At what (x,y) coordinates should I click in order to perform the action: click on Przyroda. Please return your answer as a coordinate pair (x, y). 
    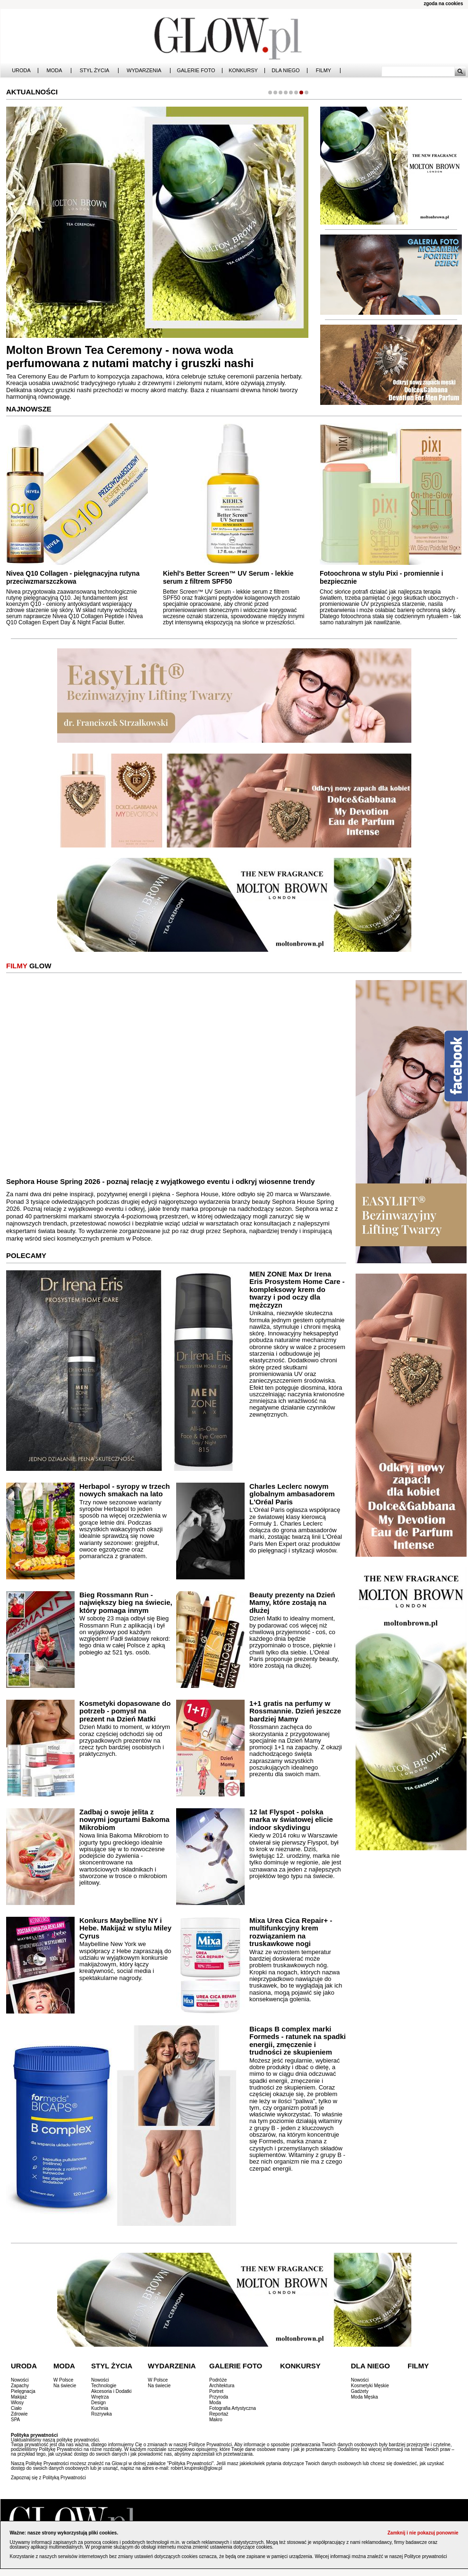
    Looking at the image, I should click on (218, 2397).